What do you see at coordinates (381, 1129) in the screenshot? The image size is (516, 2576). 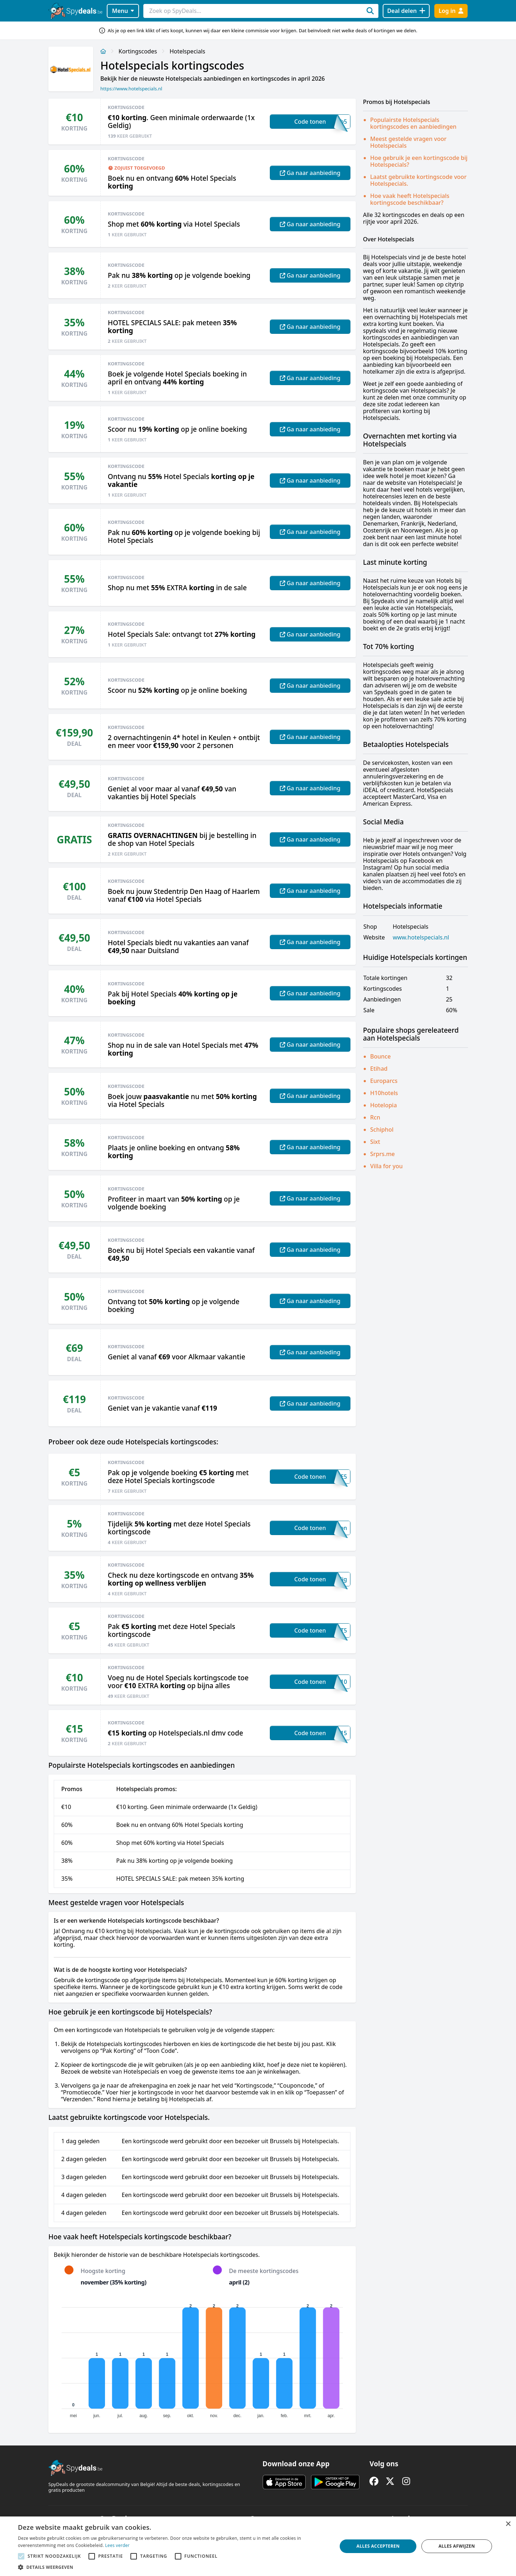 I see `Schiphol` at bounding box center [381, 1129].